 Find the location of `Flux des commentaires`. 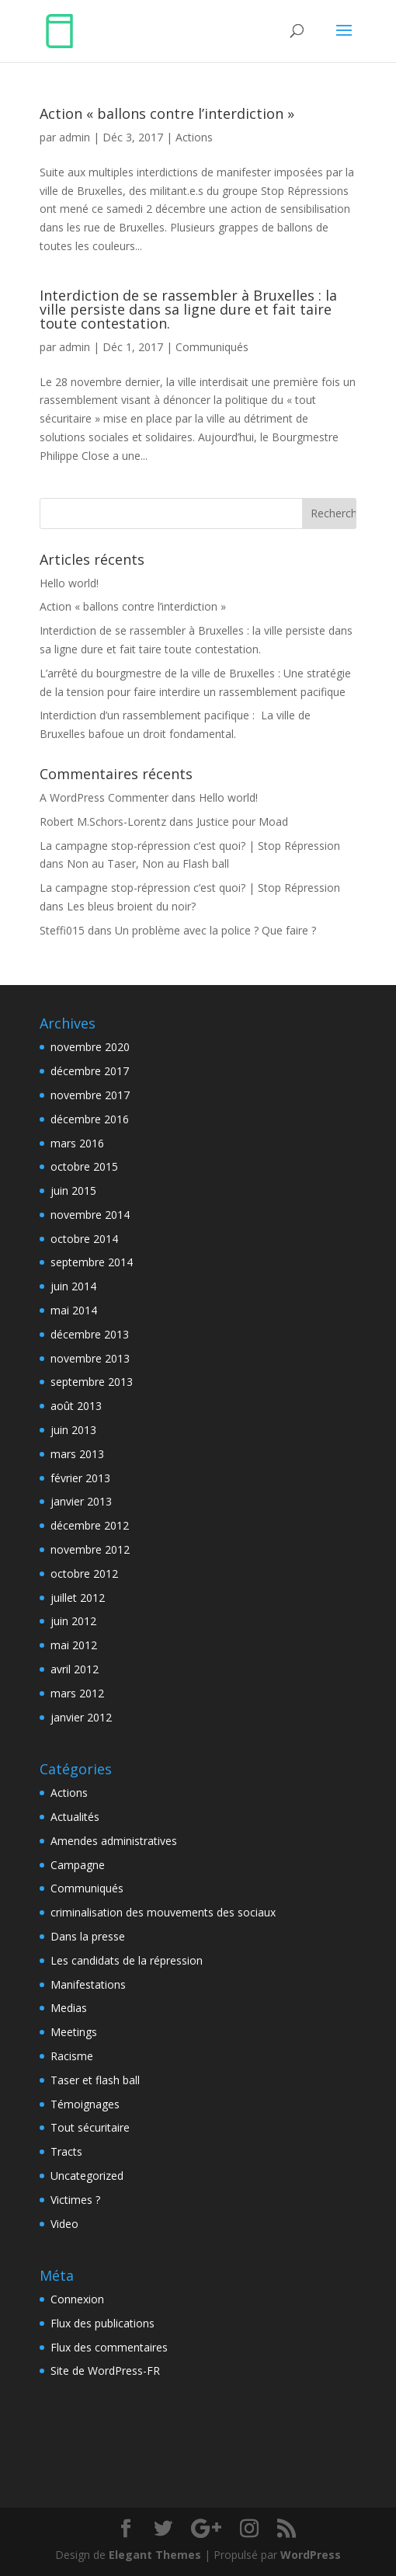

Flux des commentaires is located at coordinates (109, 2347).